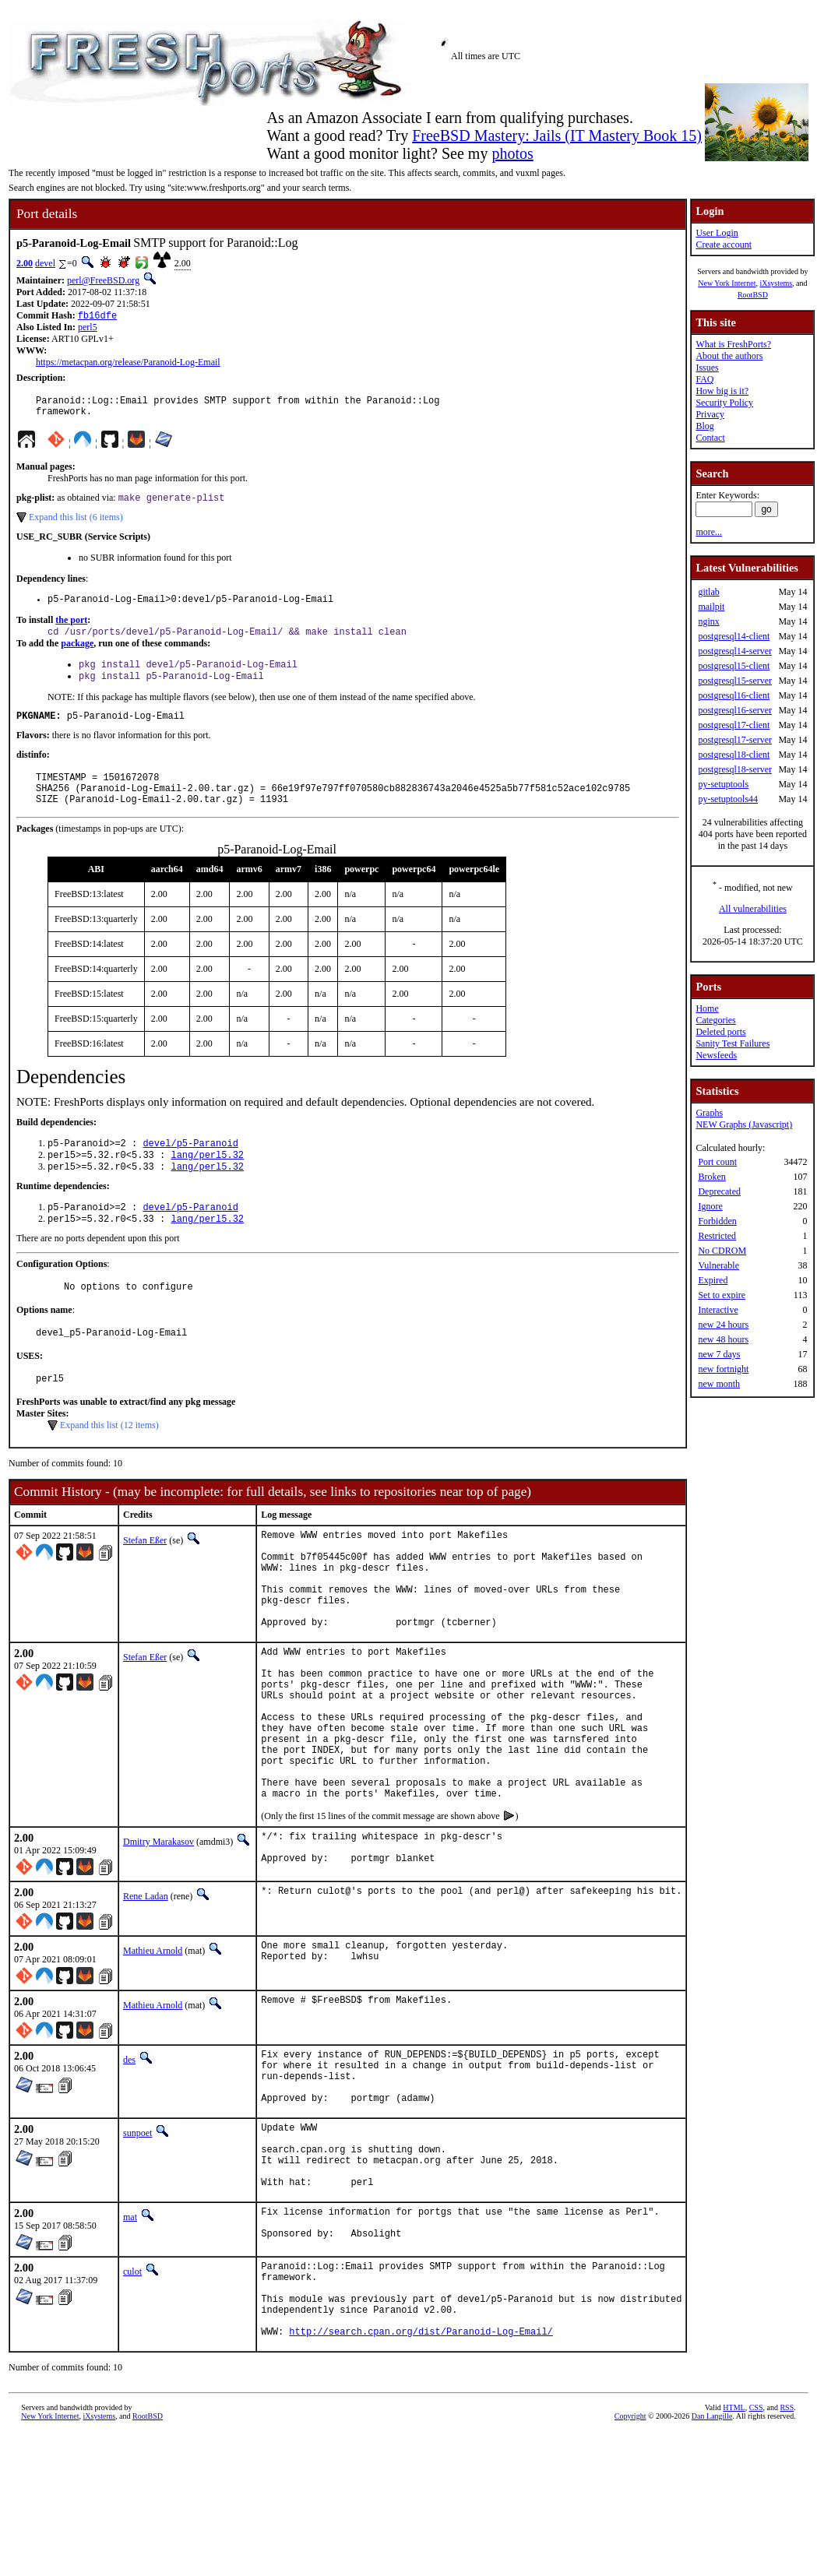 Image resolution: width=817 pixels, height=2576 pixels. What do you see at coordinates (756, 2550) in the screenshot?
I see `CSS` at bounding box center [756, 2550].